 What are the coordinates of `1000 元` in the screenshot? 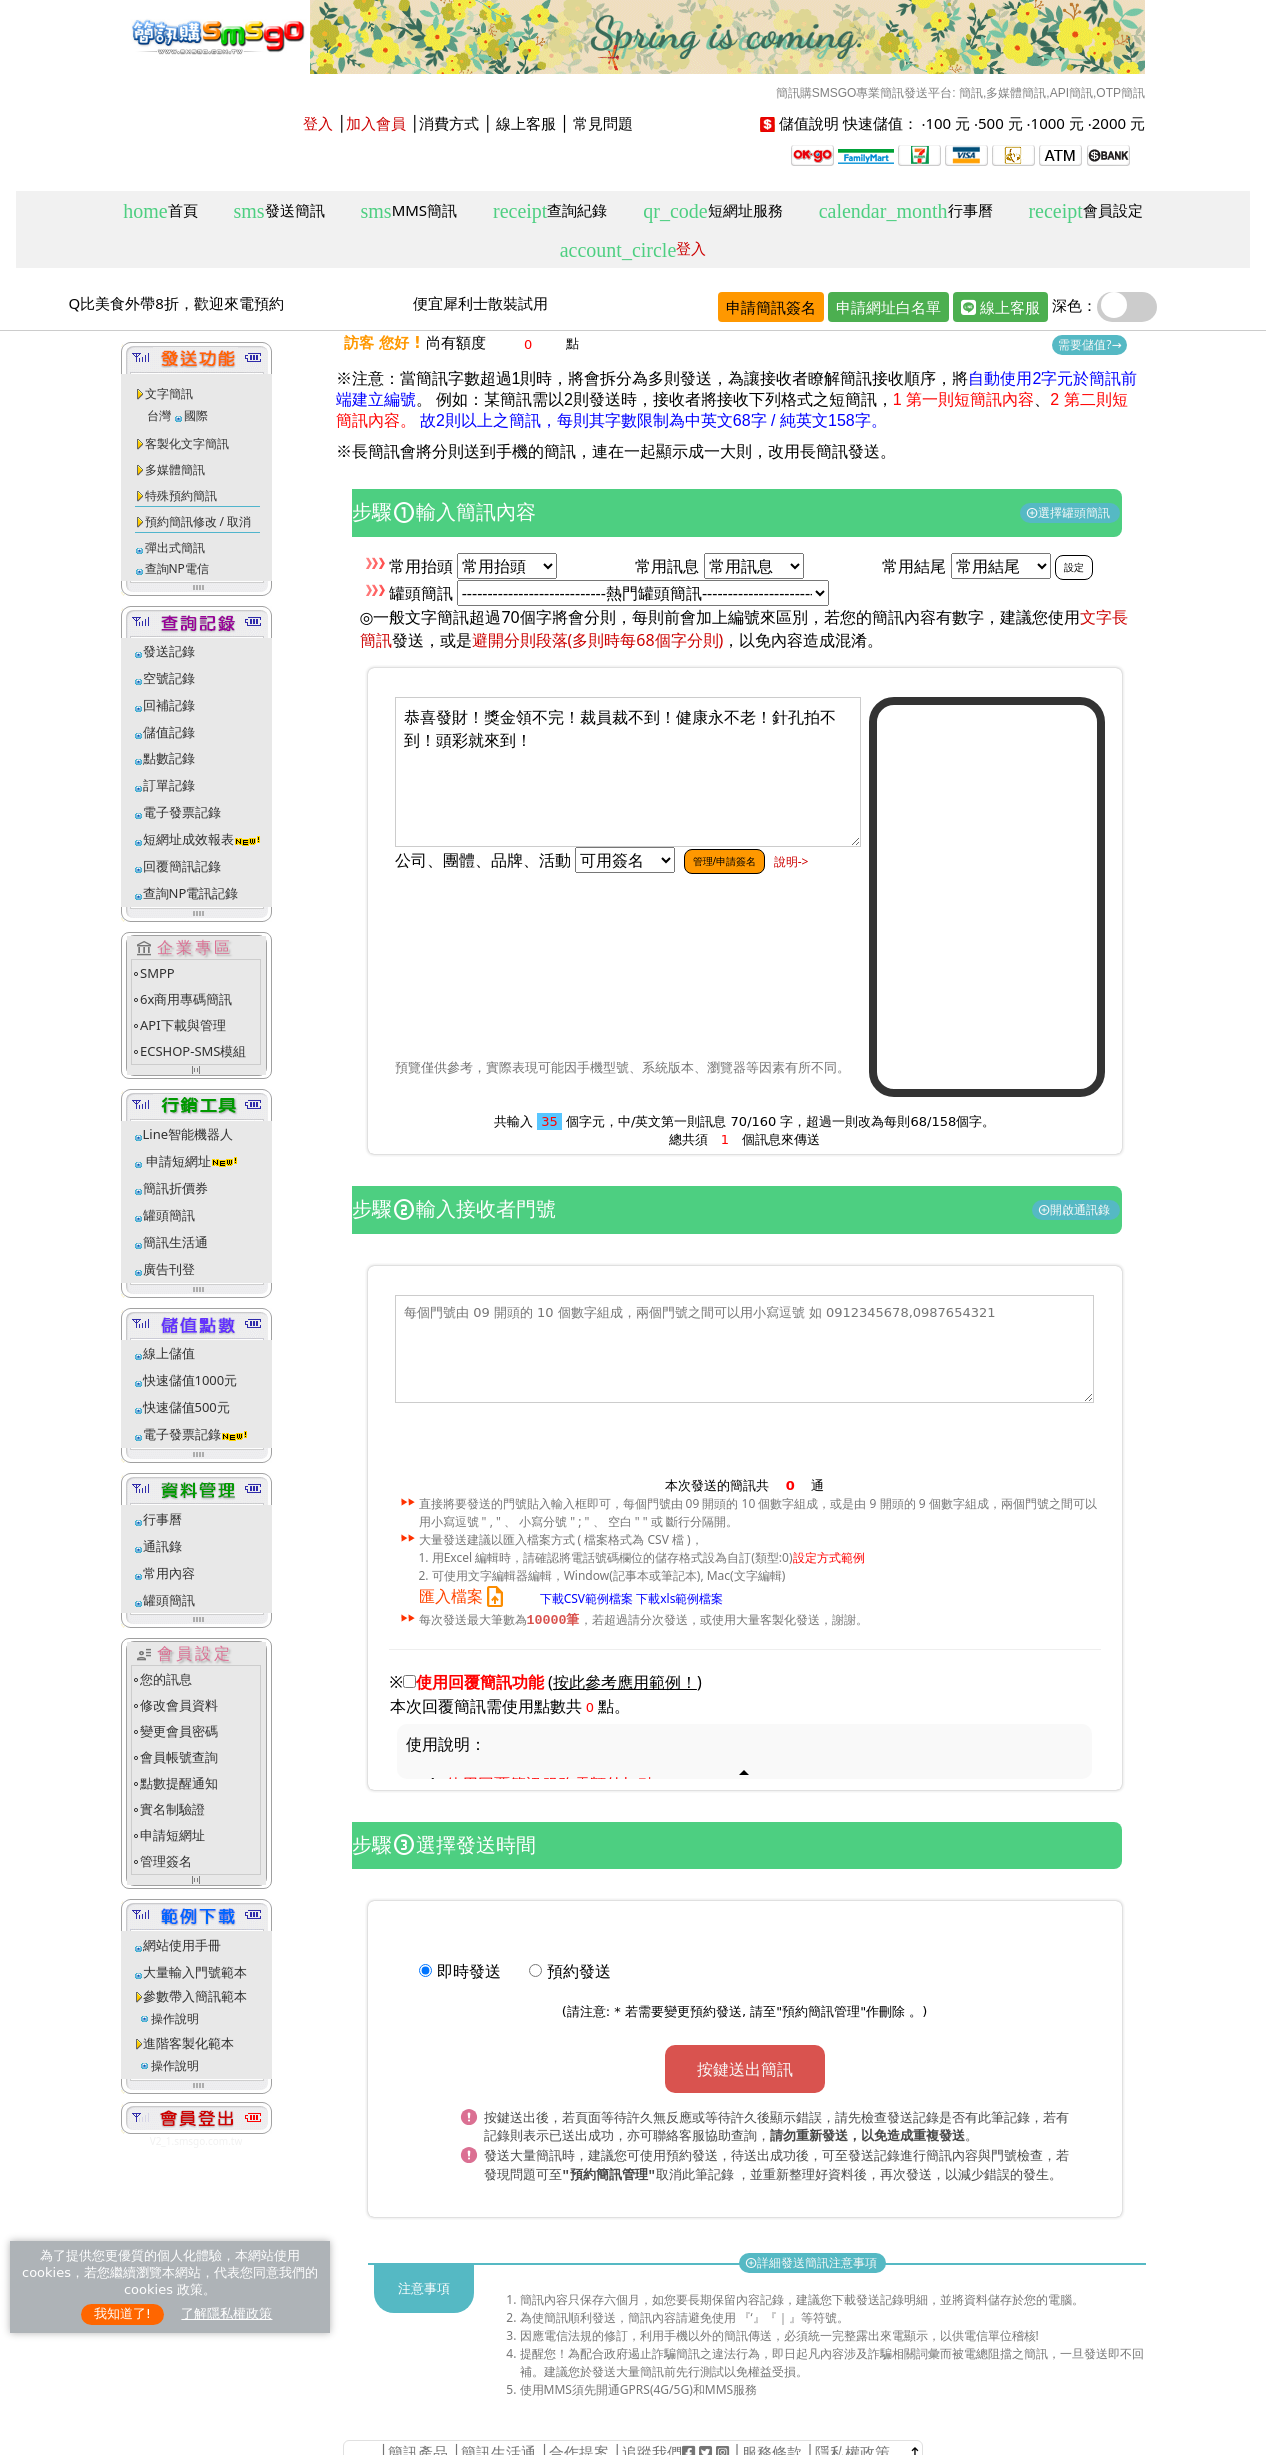 It's located at (1057, 123).